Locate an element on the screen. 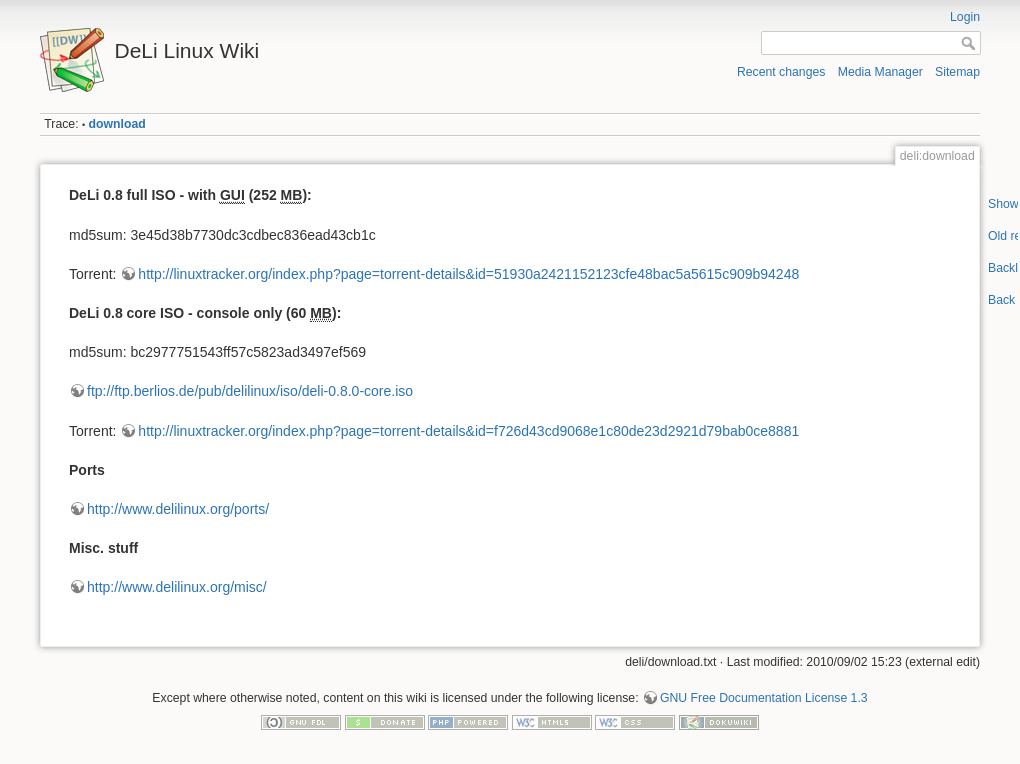 Image resolution: width=1020 pixels, height=764 pixels. Recent changes is located at coordinates (781, 72).